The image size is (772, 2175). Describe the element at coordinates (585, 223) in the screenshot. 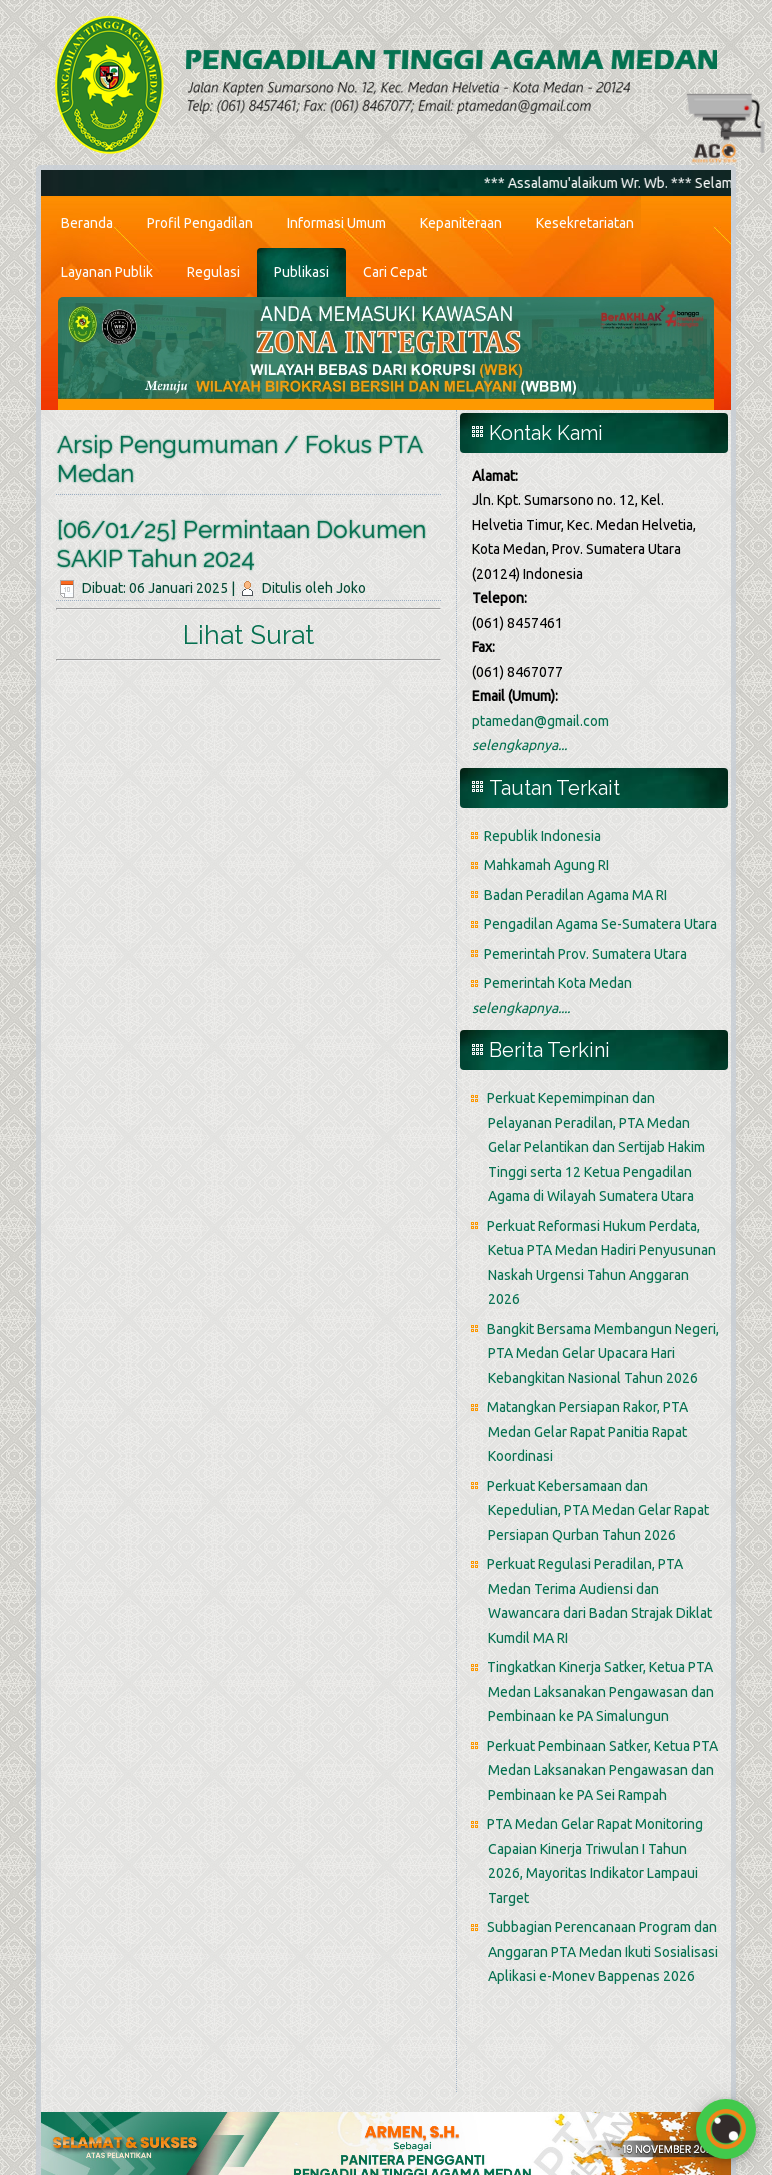

I see `Kesekretariatan` at that location.